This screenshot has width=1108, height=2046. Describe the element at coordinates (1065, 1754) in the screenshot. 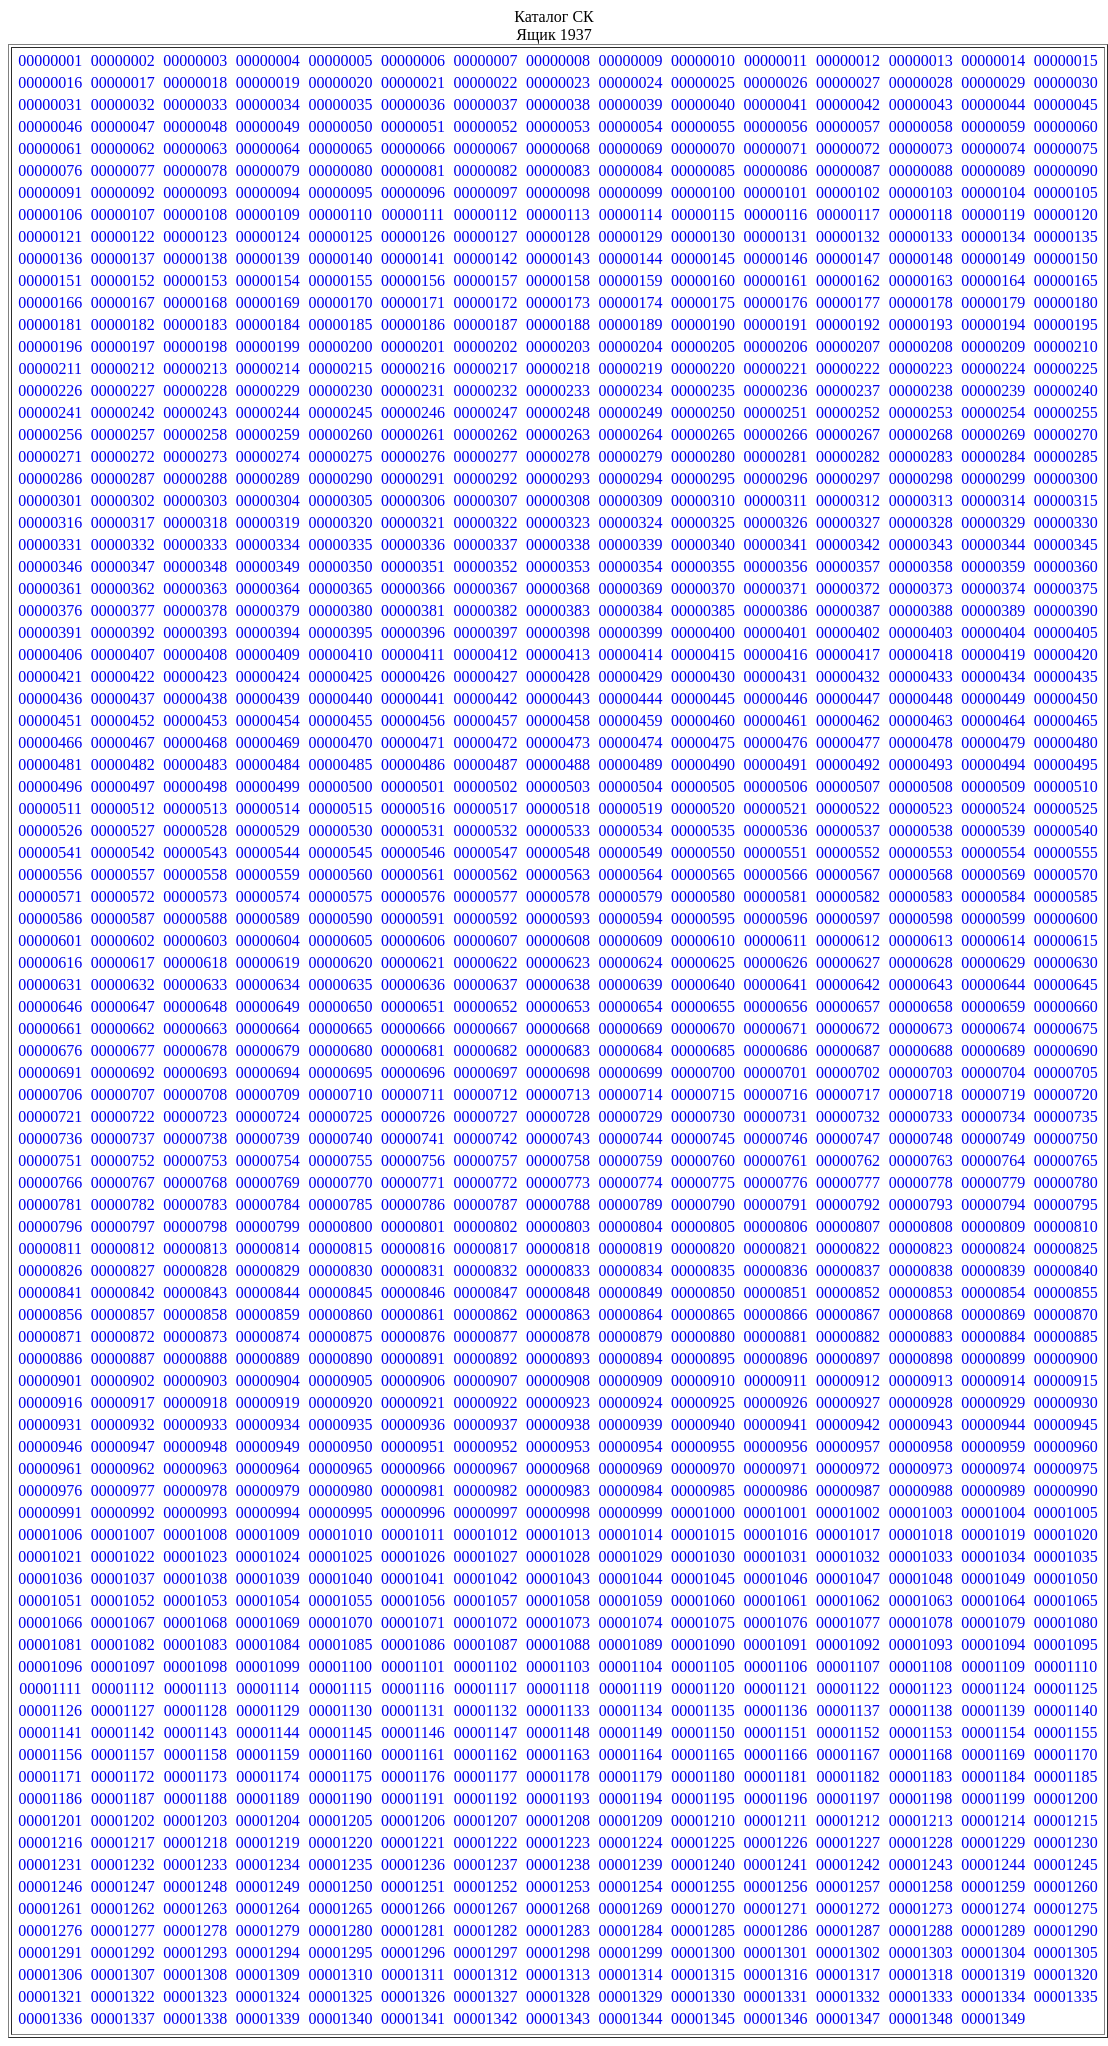

I see `00001170` at that location.